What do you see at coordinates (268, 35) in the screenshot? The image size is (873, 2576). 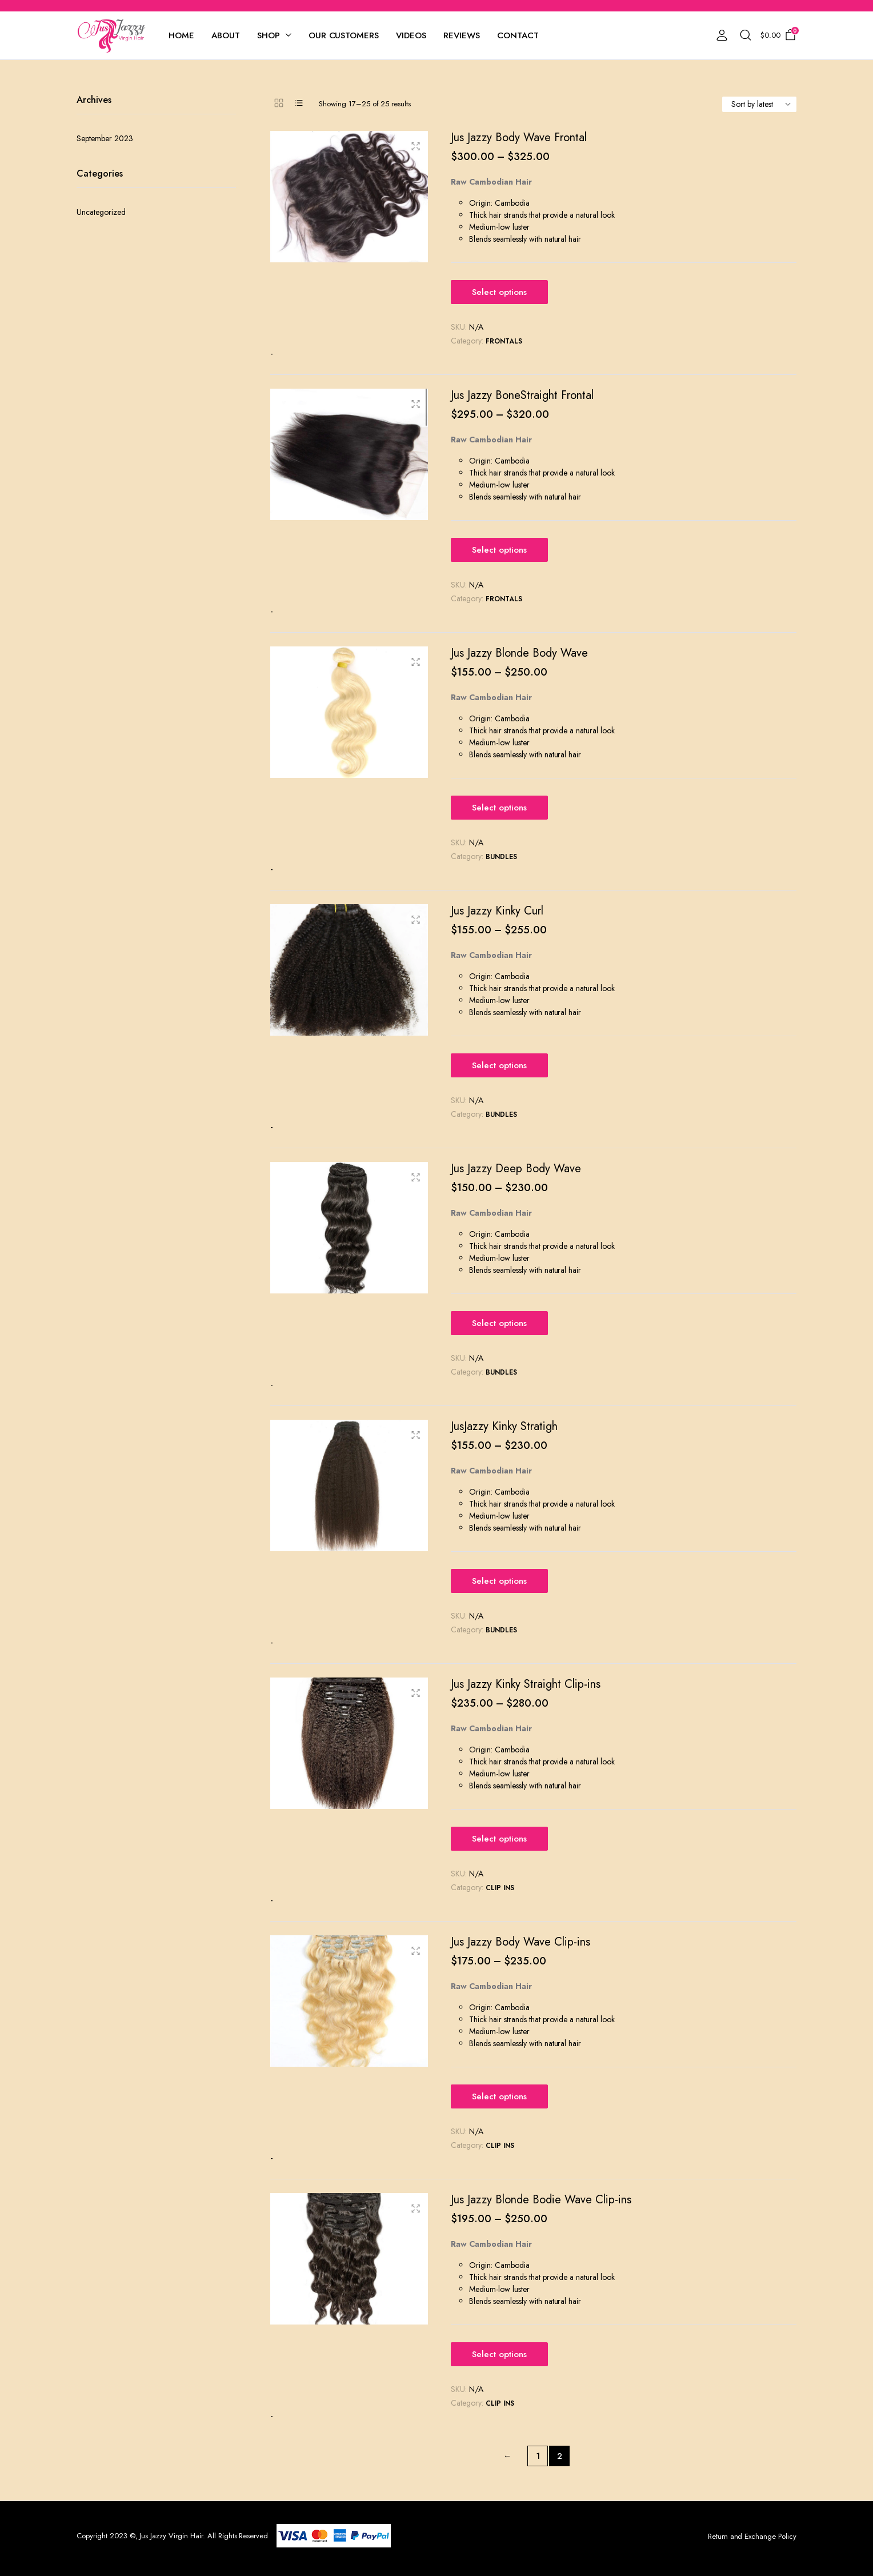 I see `Shop` at bounding box center [268, 35].